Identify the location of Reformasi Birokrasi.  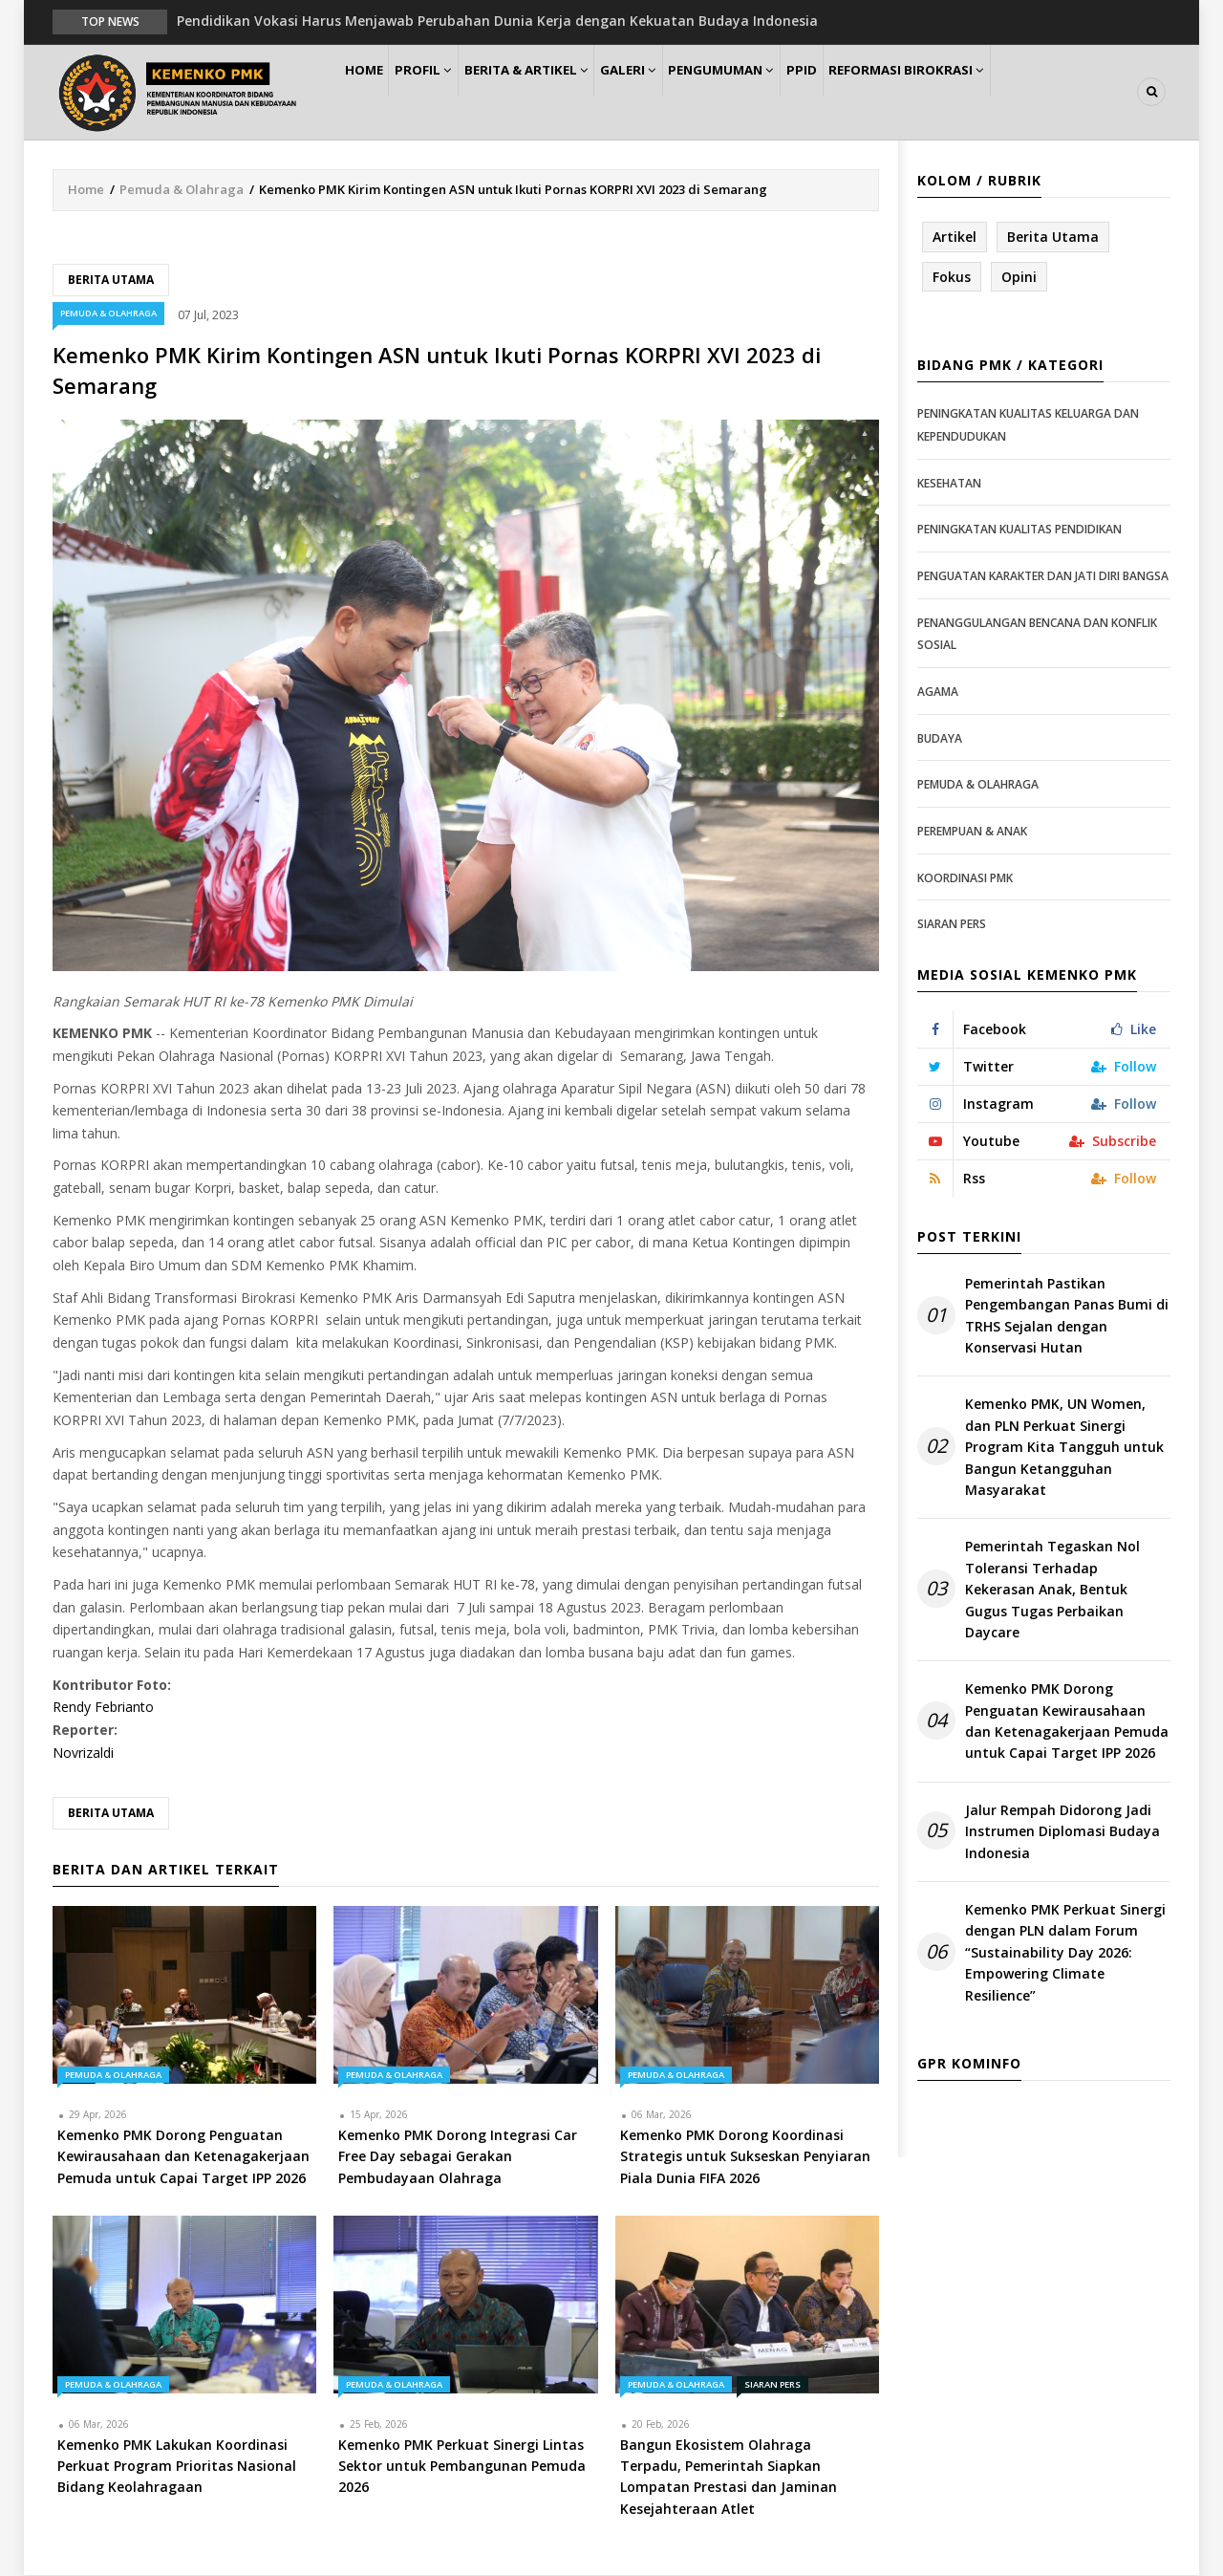
(983, 92).